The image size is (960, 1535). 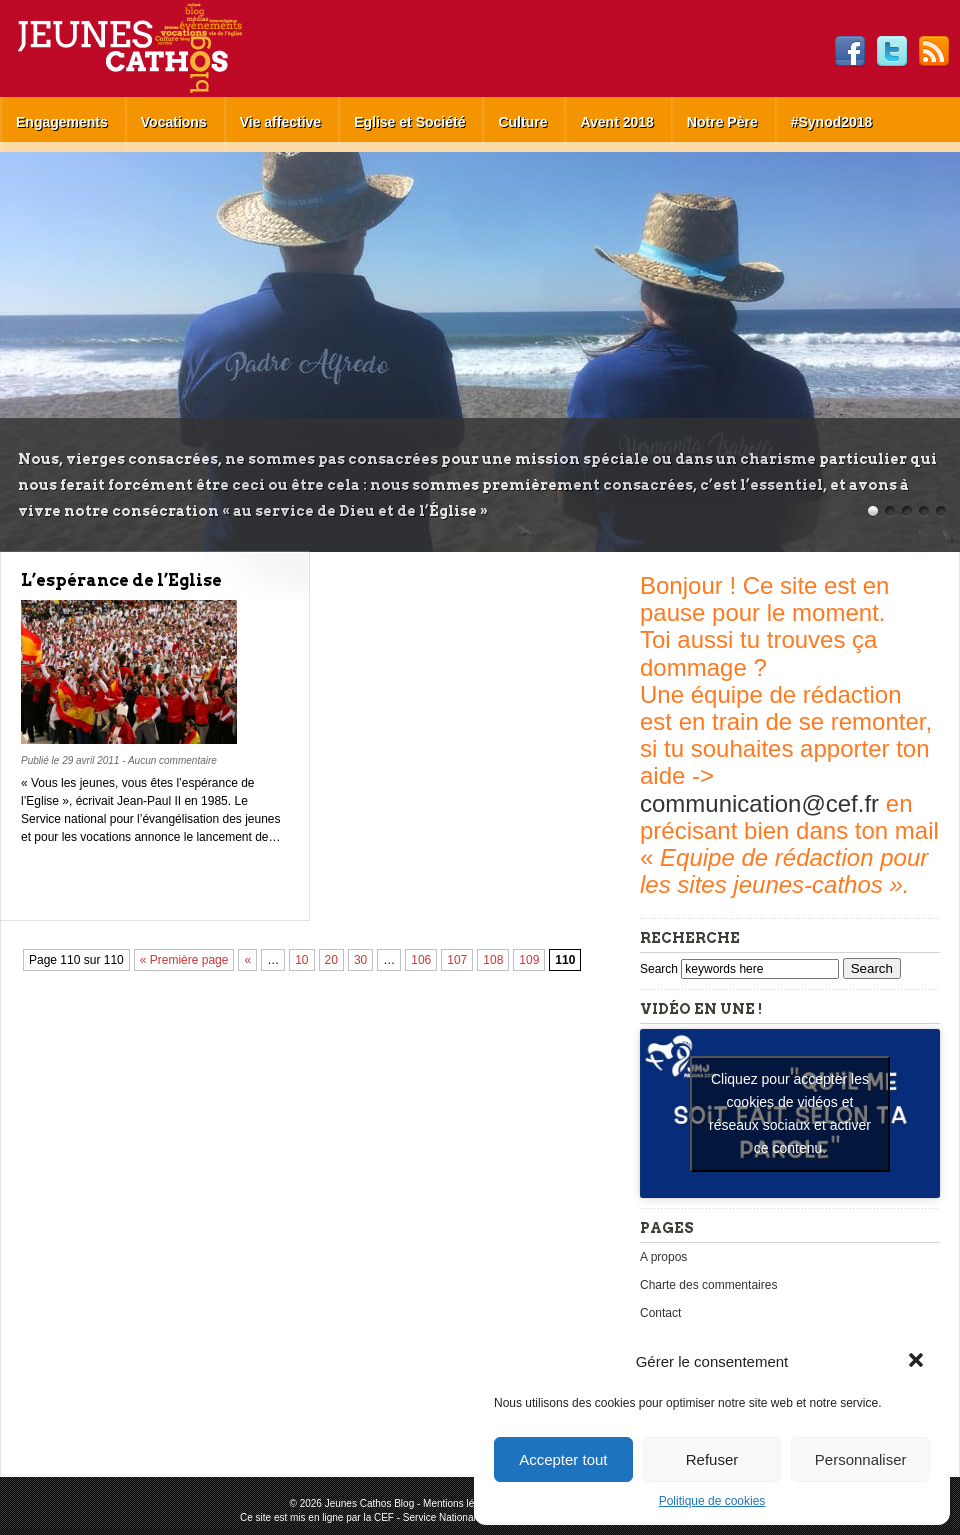 What do you see at coordinates (62, 122) in the screenshot?
I see `Engagements` at bounding box center [62, 122].